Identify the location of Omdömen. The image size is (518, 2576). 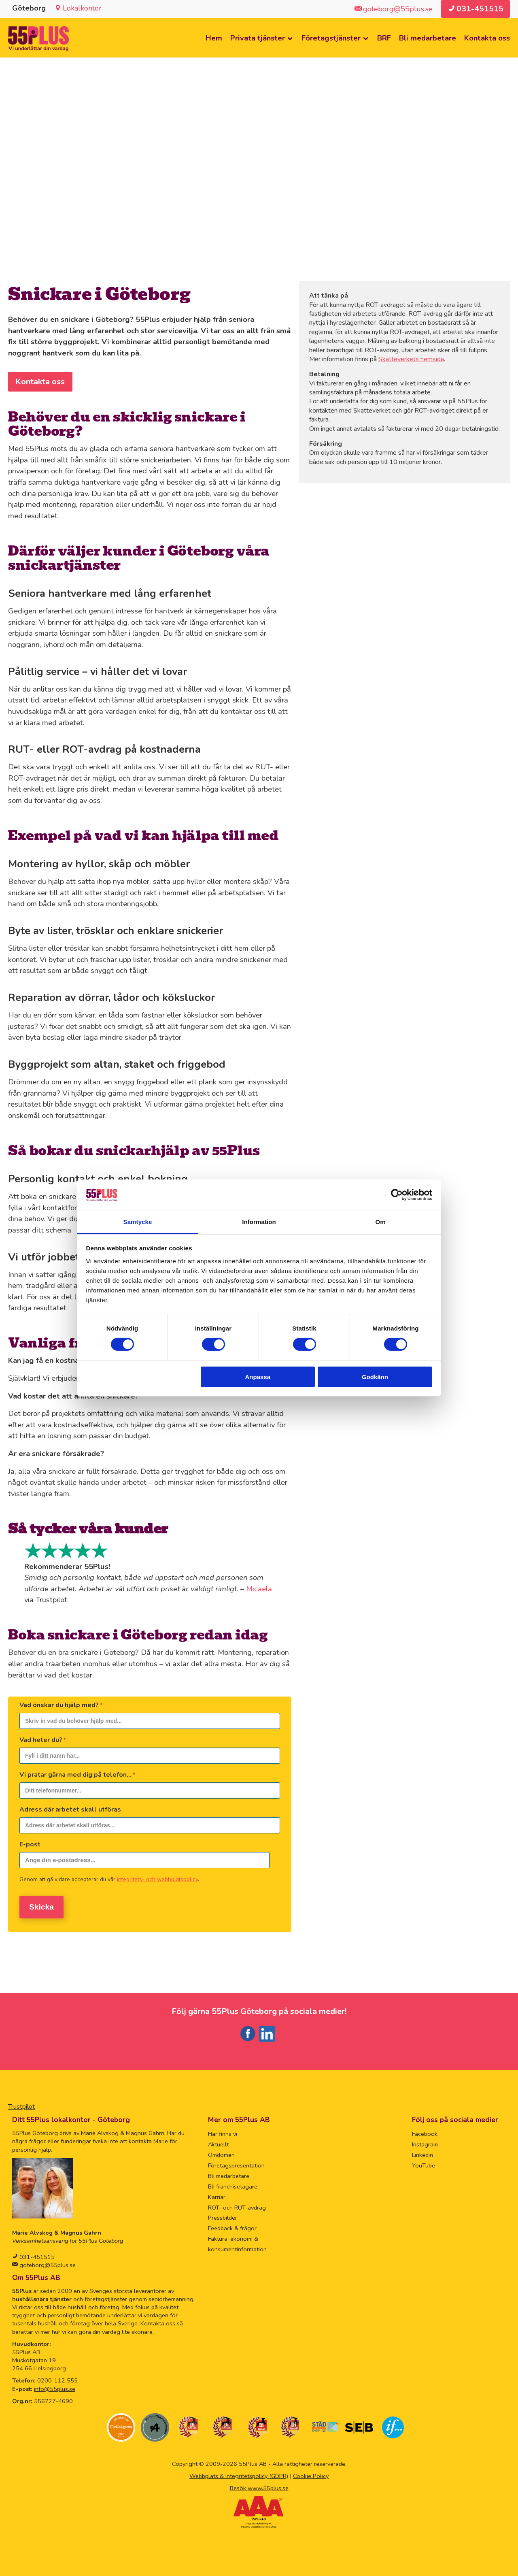
(221, 2152).